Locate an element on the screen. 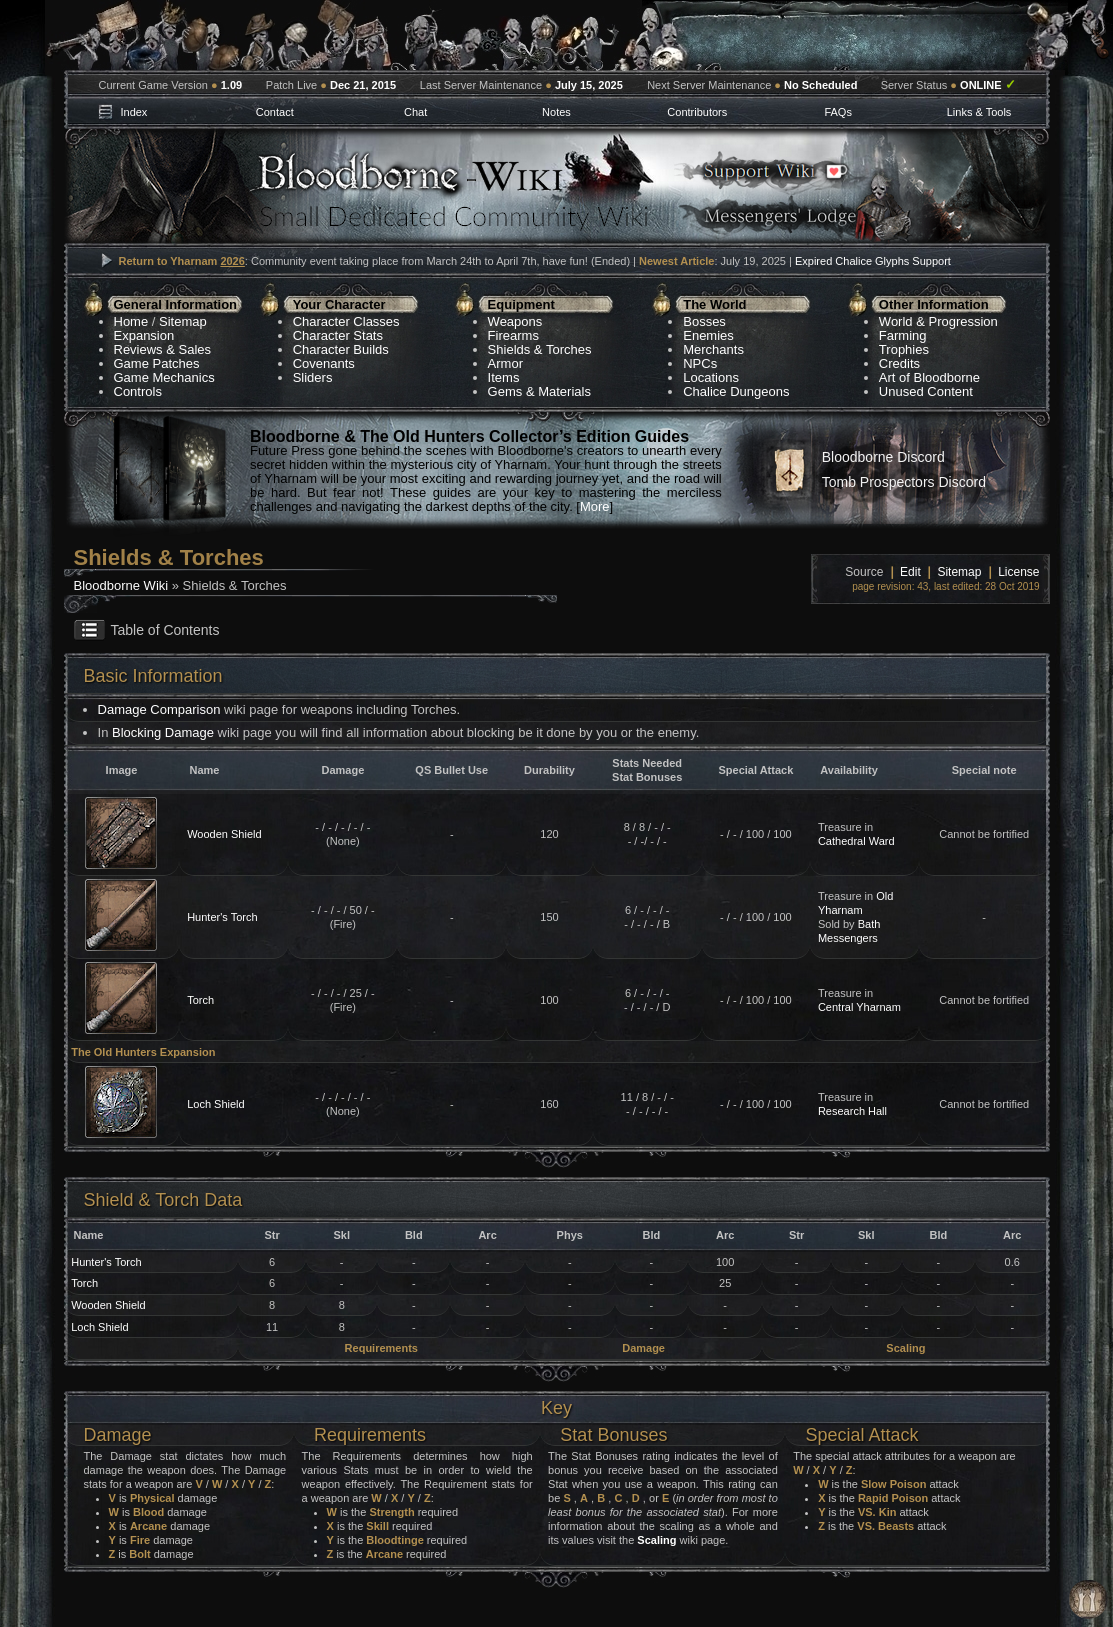  Items is located at coordinates (504, 377).